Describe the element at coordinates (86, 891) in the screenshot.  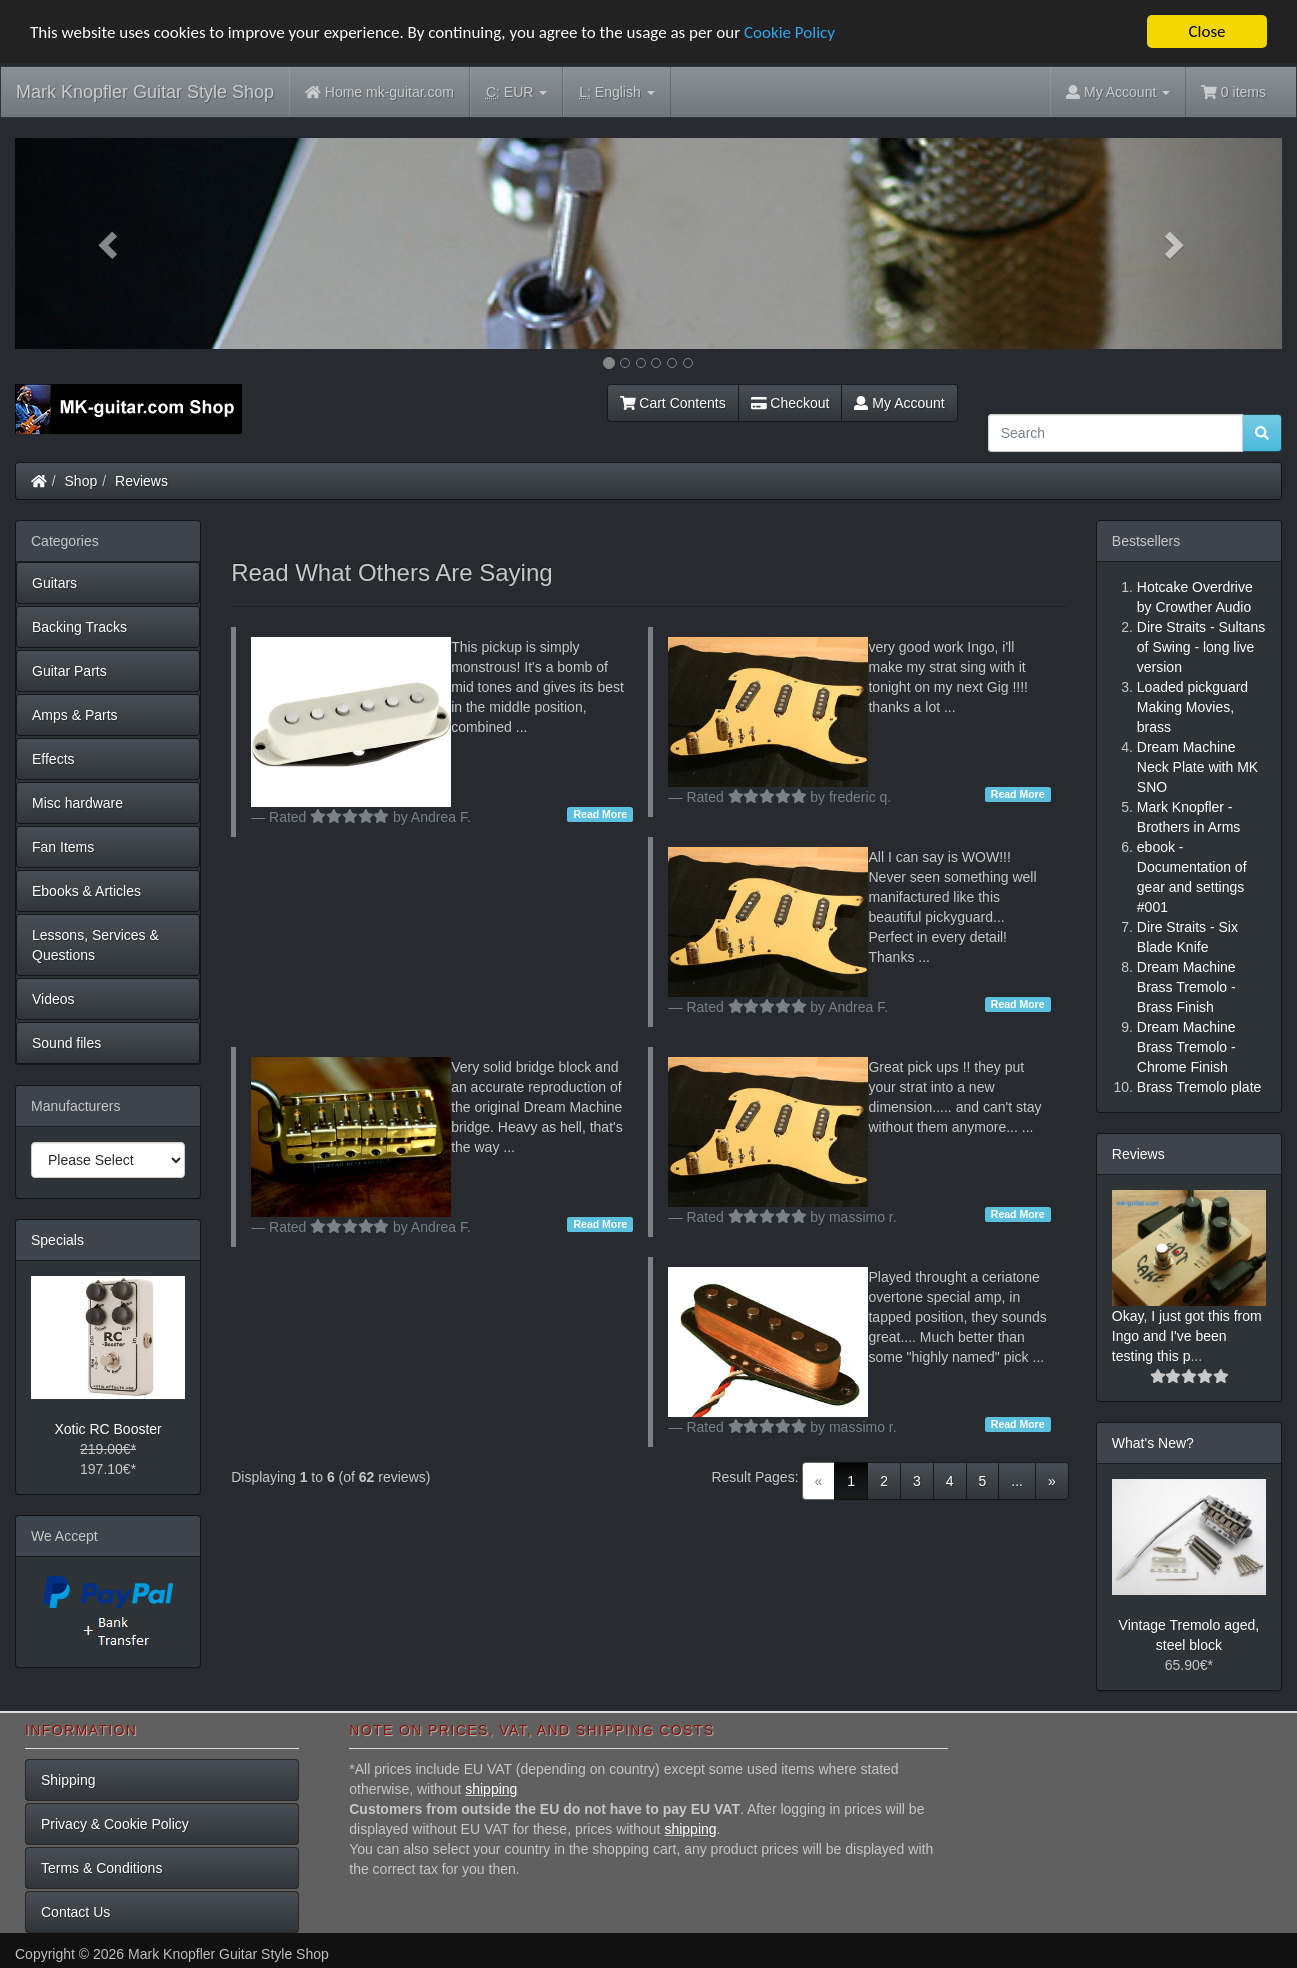
I see `Ebooks & Articles` at that location.